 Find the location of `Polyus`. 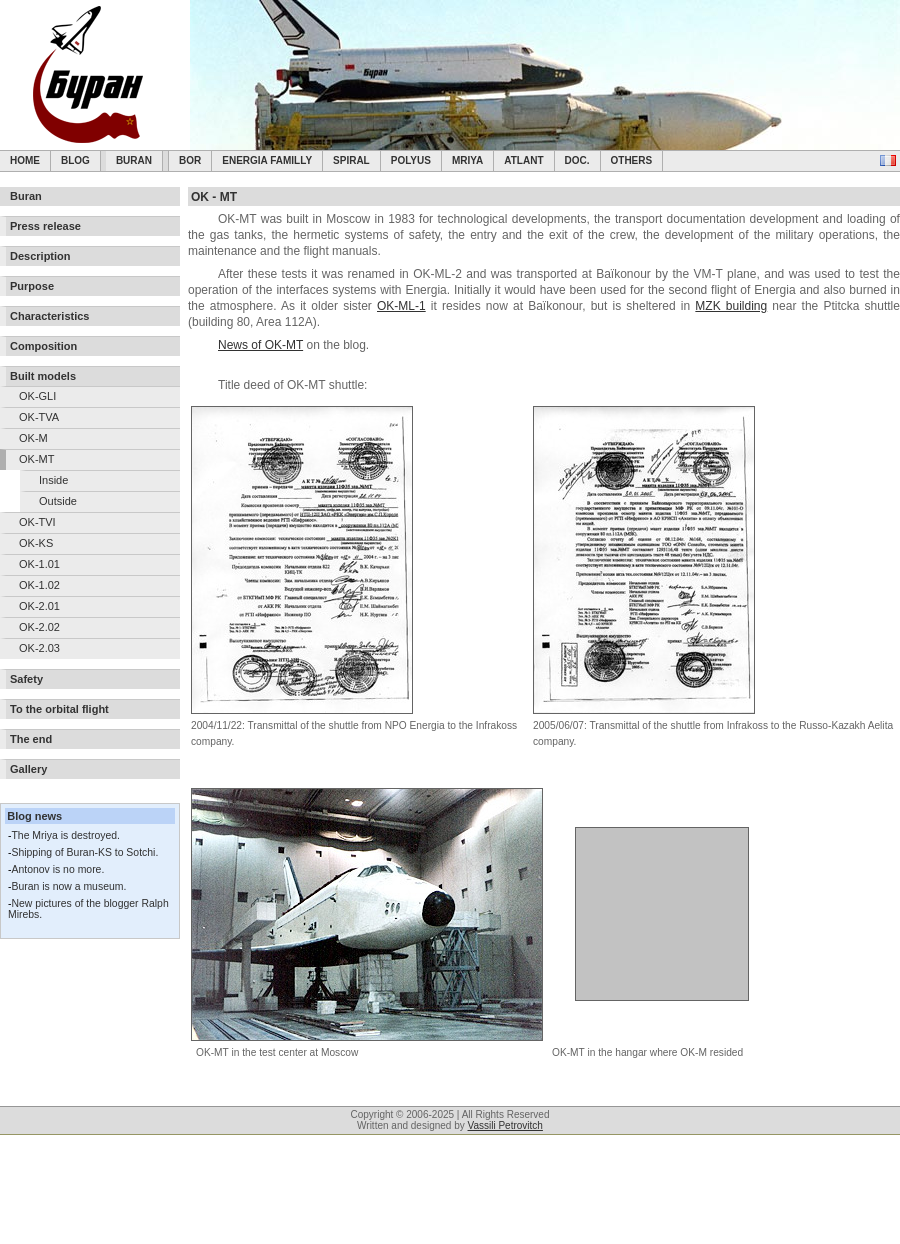

Polyus is located at coordinates (411, 160).